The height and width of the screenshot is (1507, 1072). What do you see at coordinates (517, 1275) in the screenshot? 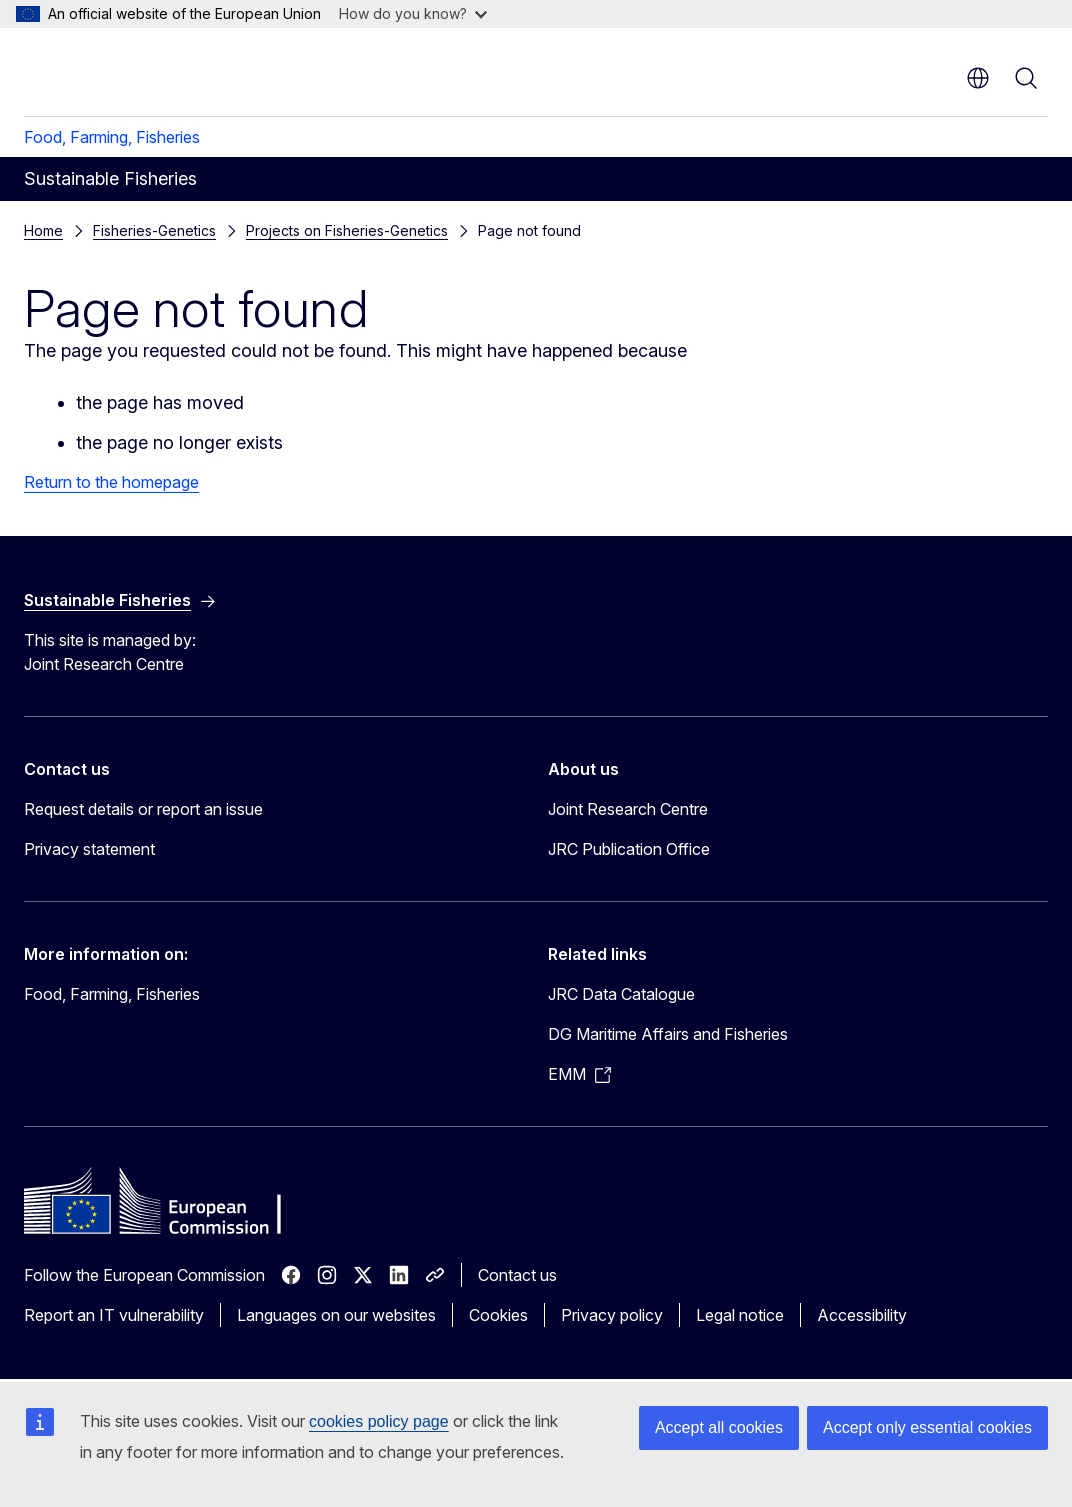
I see `Contact us` at bounding box center [517, 1275].